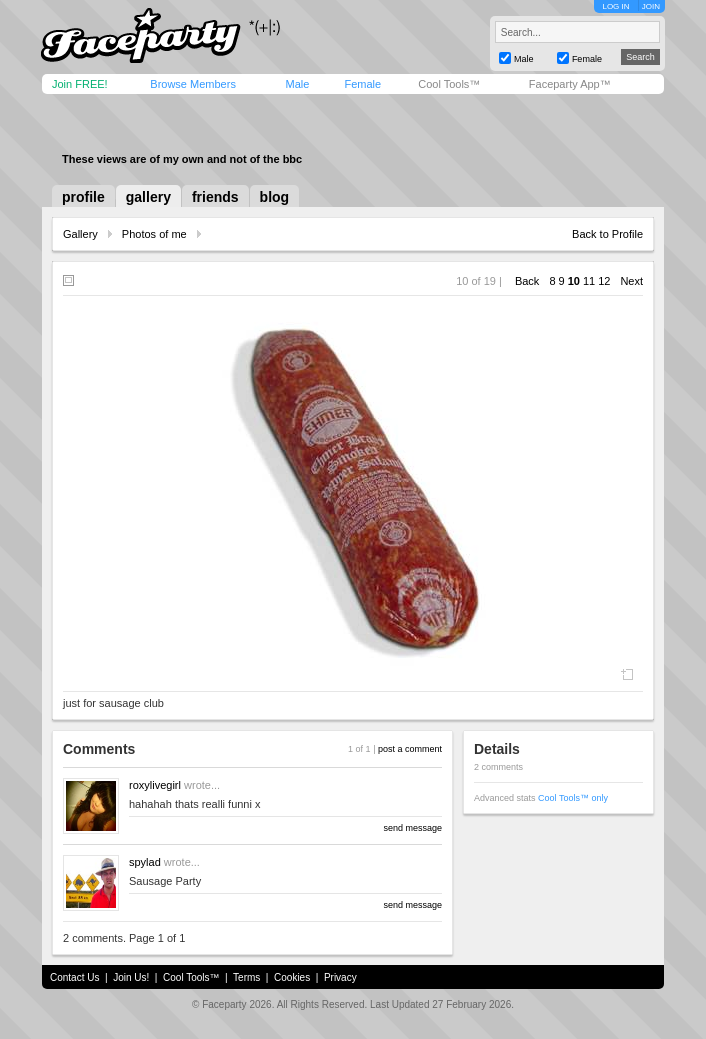 Image resolution: width=706 pixels, height=1039 pixels. I want to click on send message, so click(412, 828).